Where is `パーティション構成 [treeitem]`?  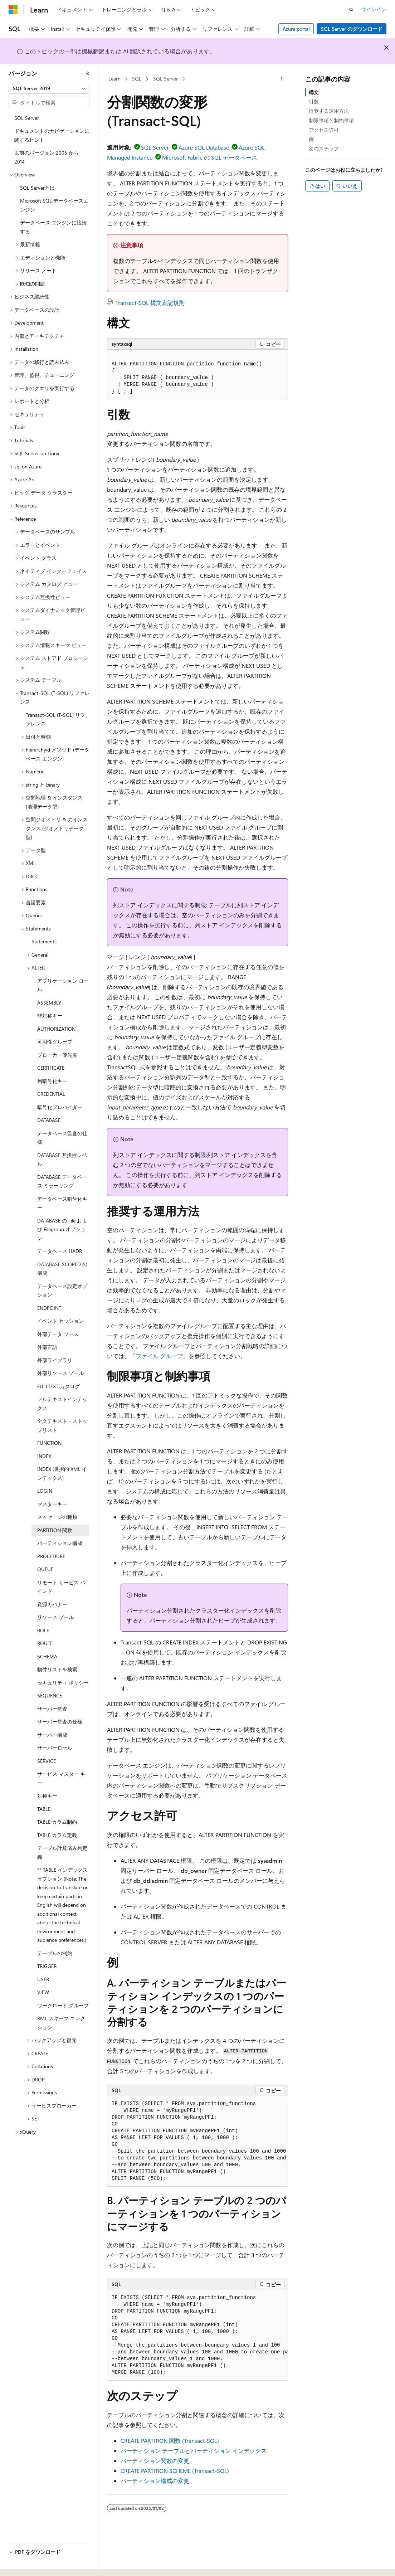 パーティション構成 [treeitem] is located at coordinates (59, 1543).